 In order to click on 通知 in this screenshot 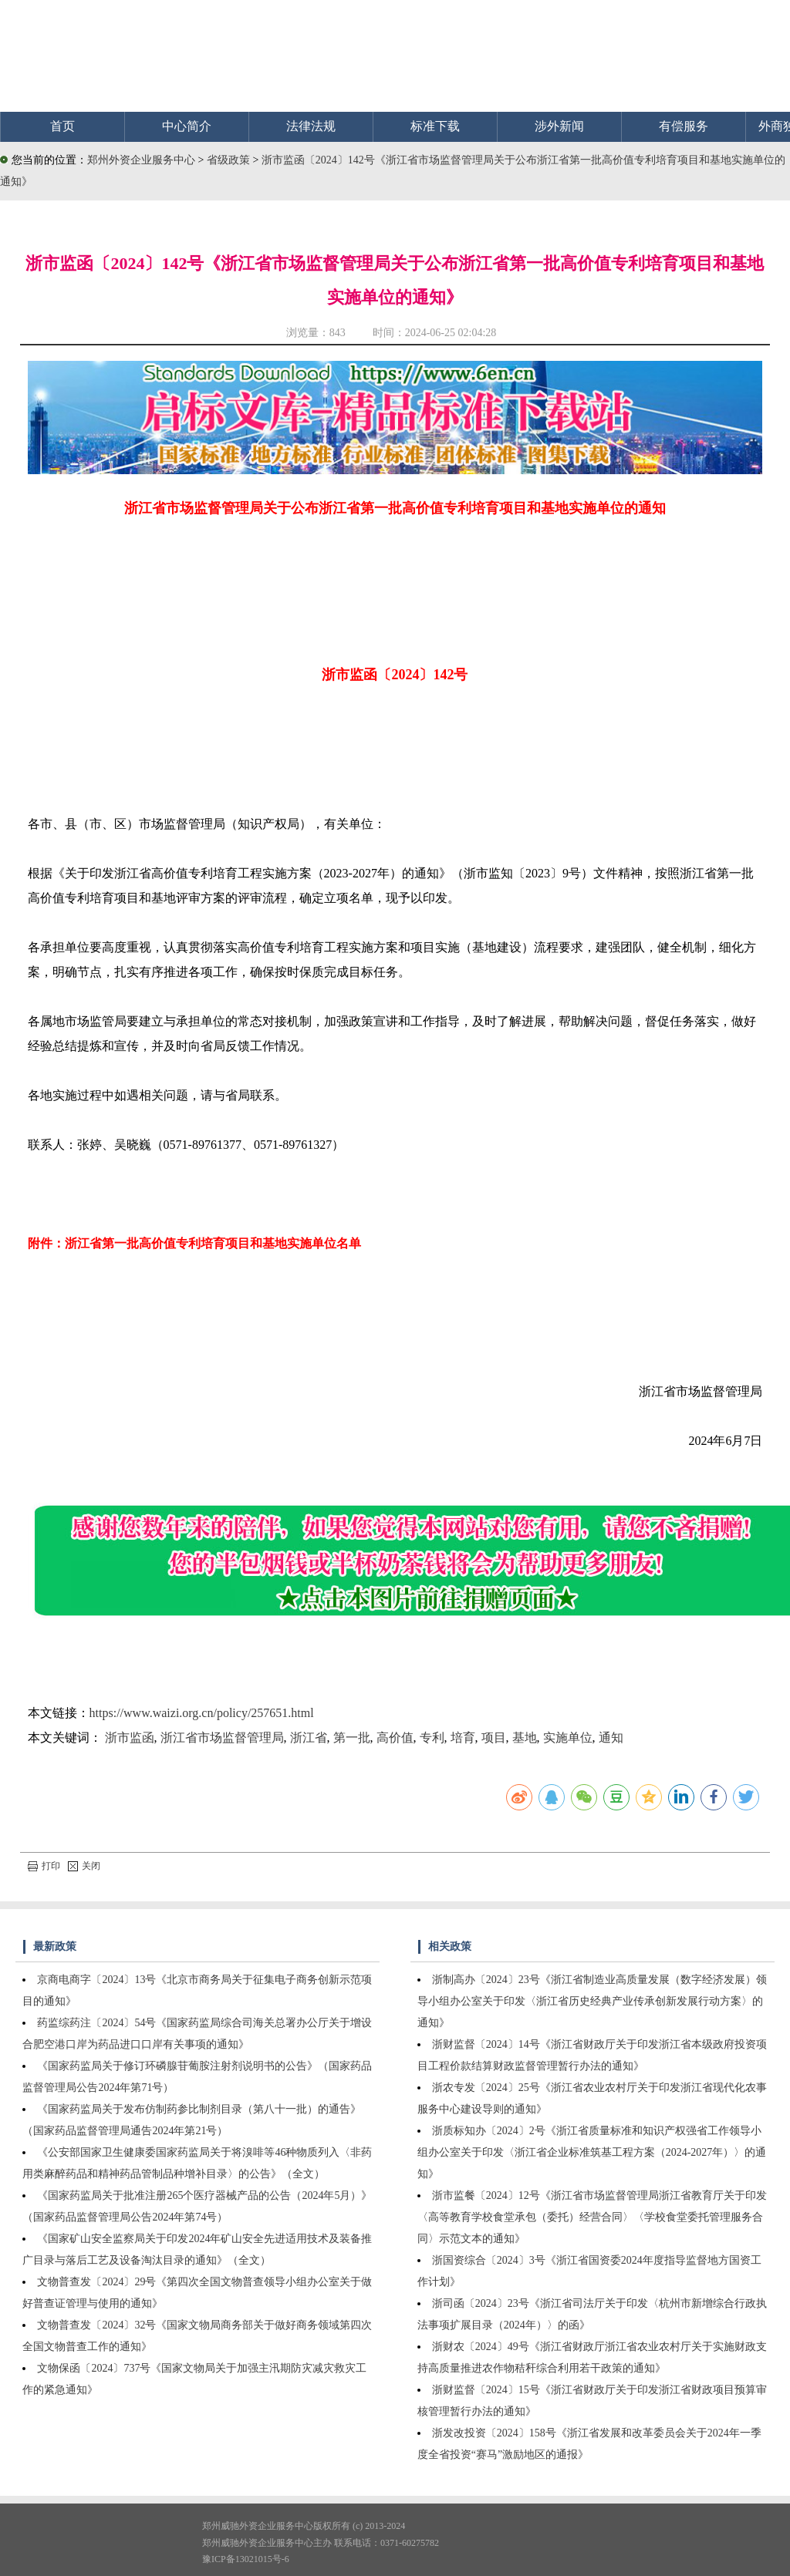, I will do `click(611, 1737)`.